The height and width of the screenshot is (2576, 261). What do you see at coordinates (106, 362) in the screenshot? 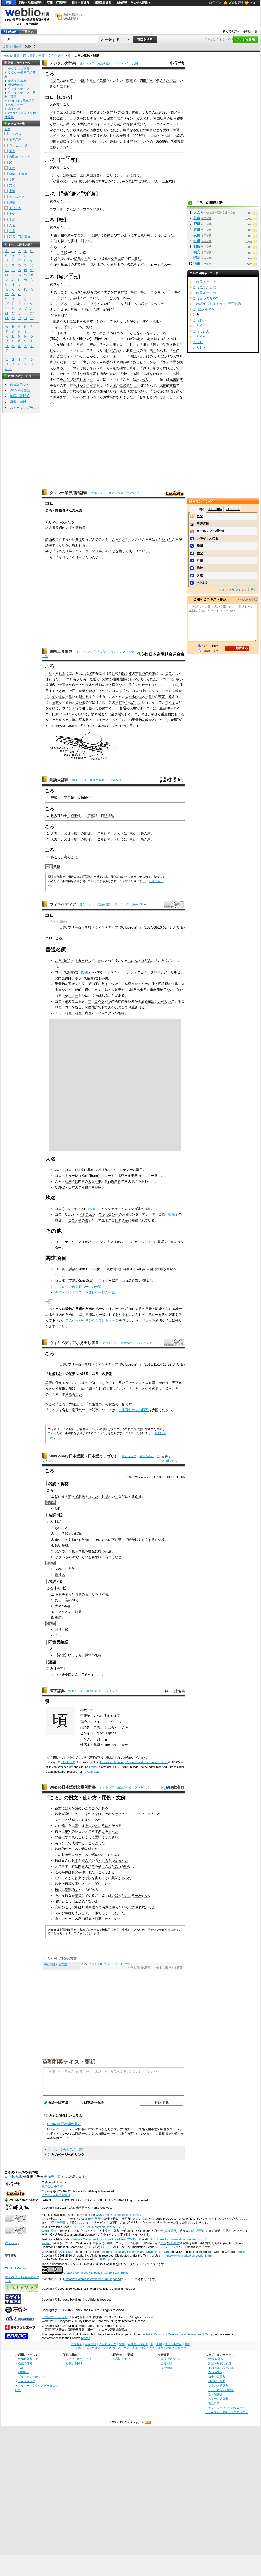
I see `相手` at bounding box center [106, 362].